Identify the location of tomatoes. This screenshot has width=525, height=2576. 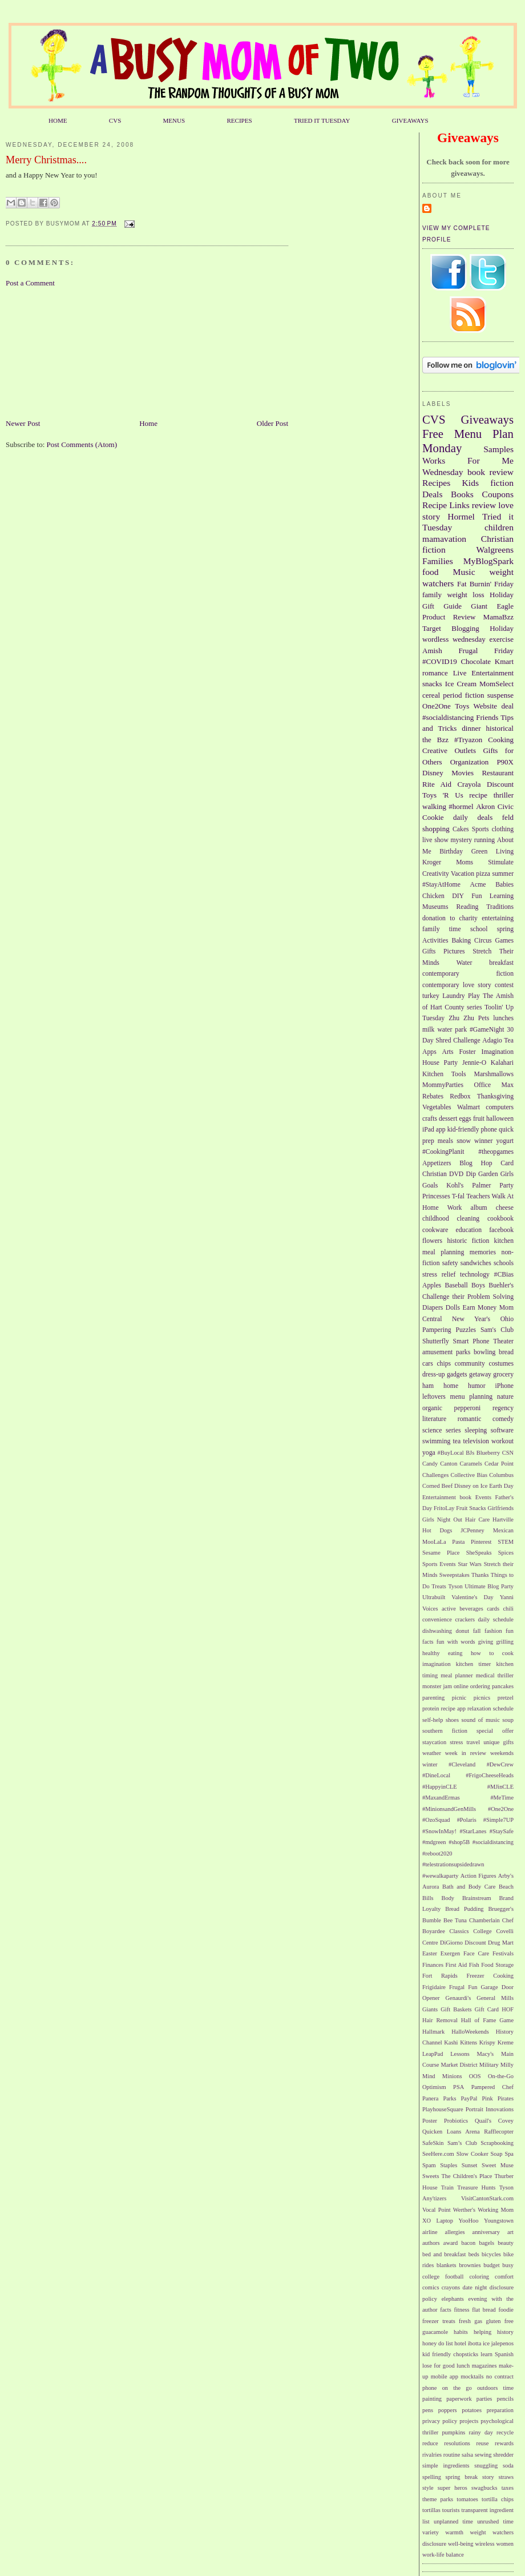
(467, 2499).